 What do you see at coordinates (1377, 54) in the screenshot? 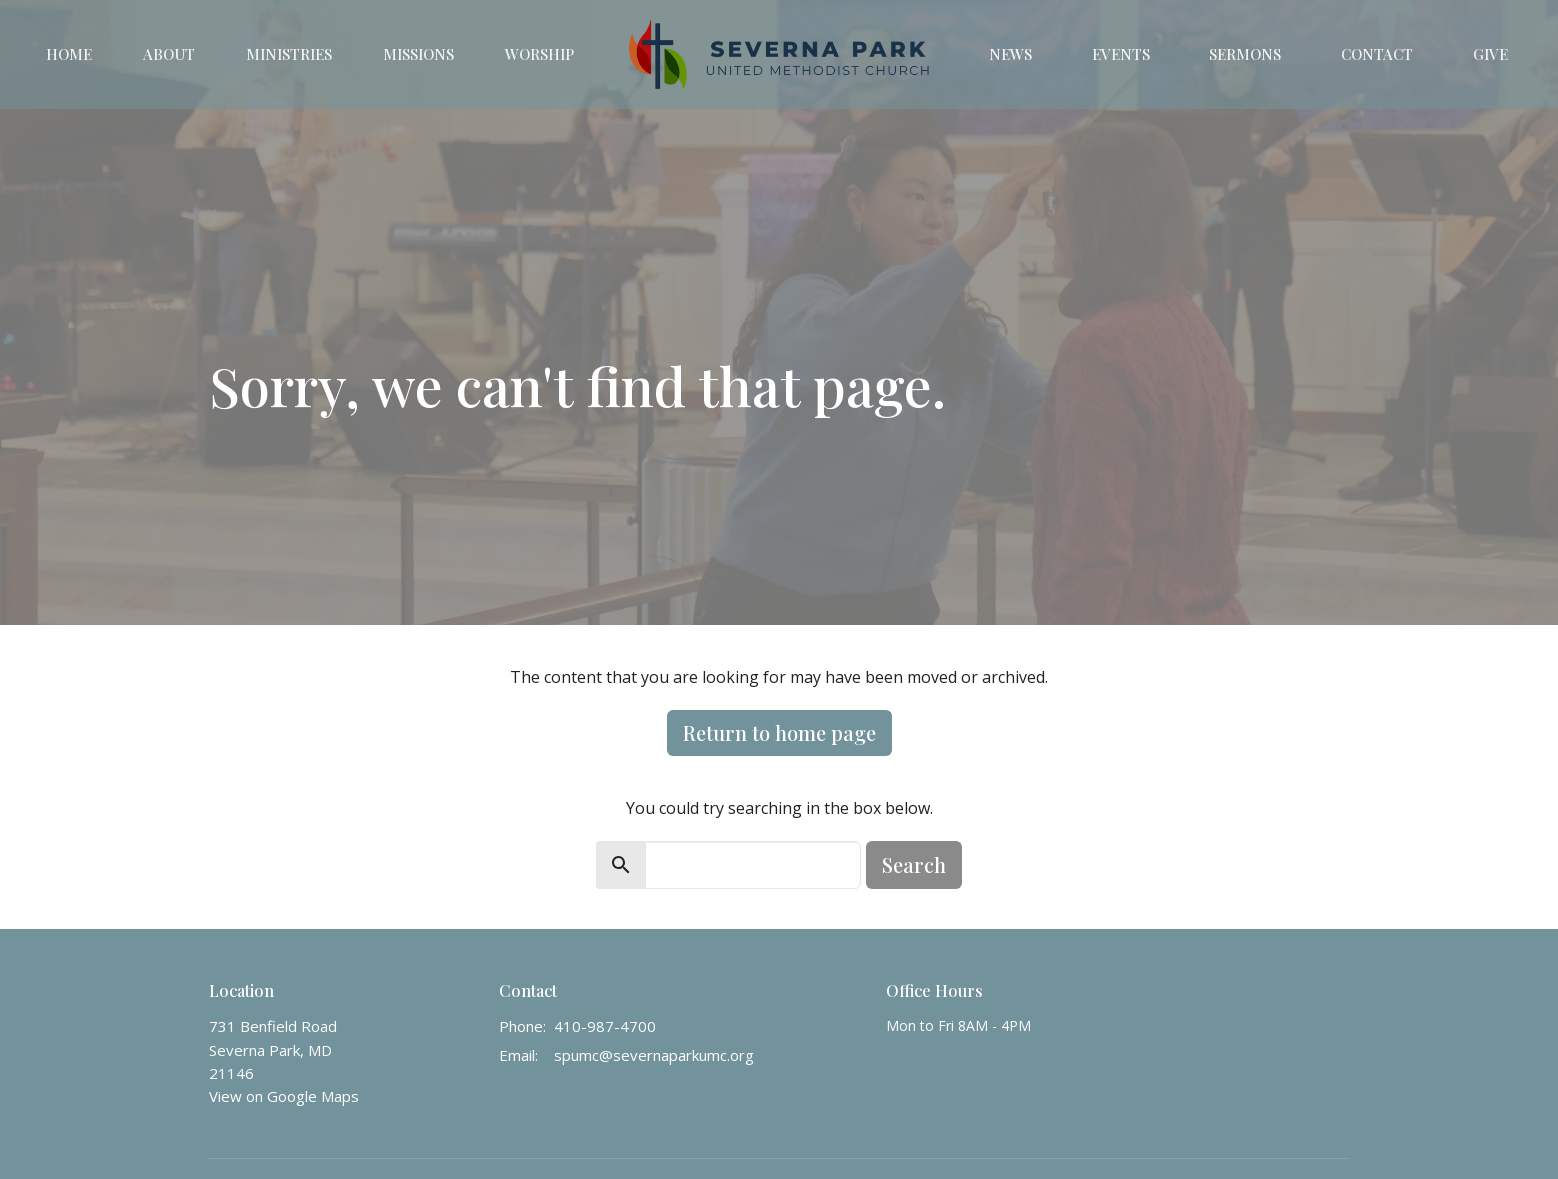
I see `Contact` at bounding box center [1377, 54].